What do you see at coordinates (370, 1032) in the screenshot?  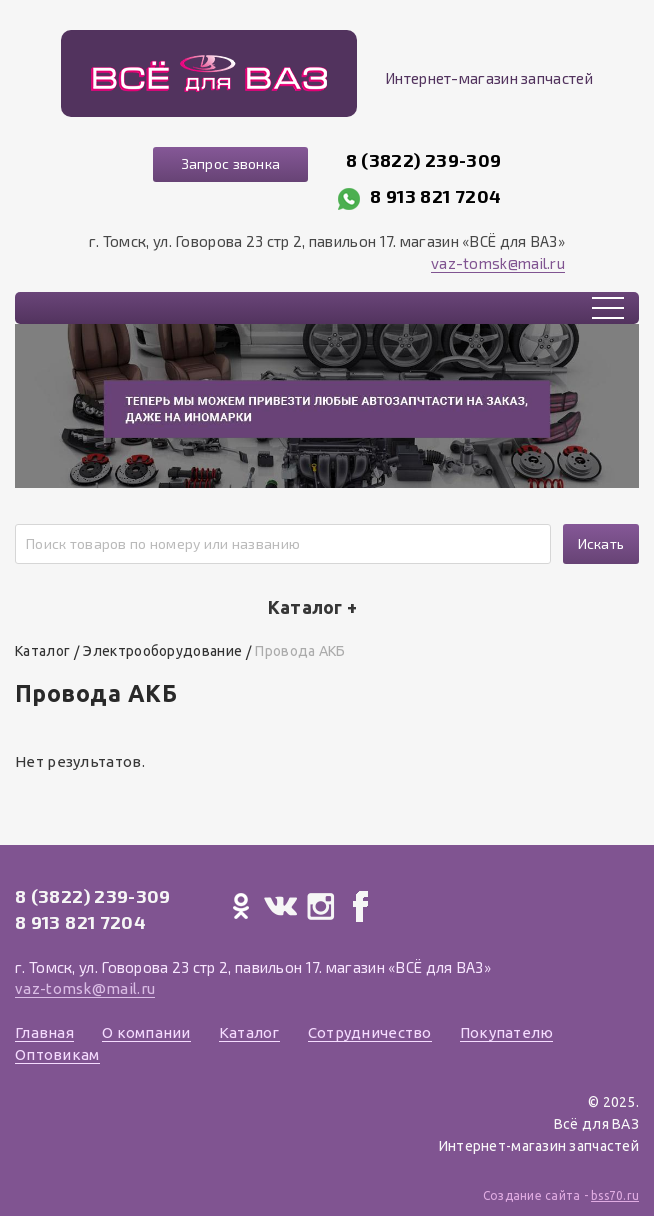 I see `Сотрудничество` at bounding box center [370, 1032].